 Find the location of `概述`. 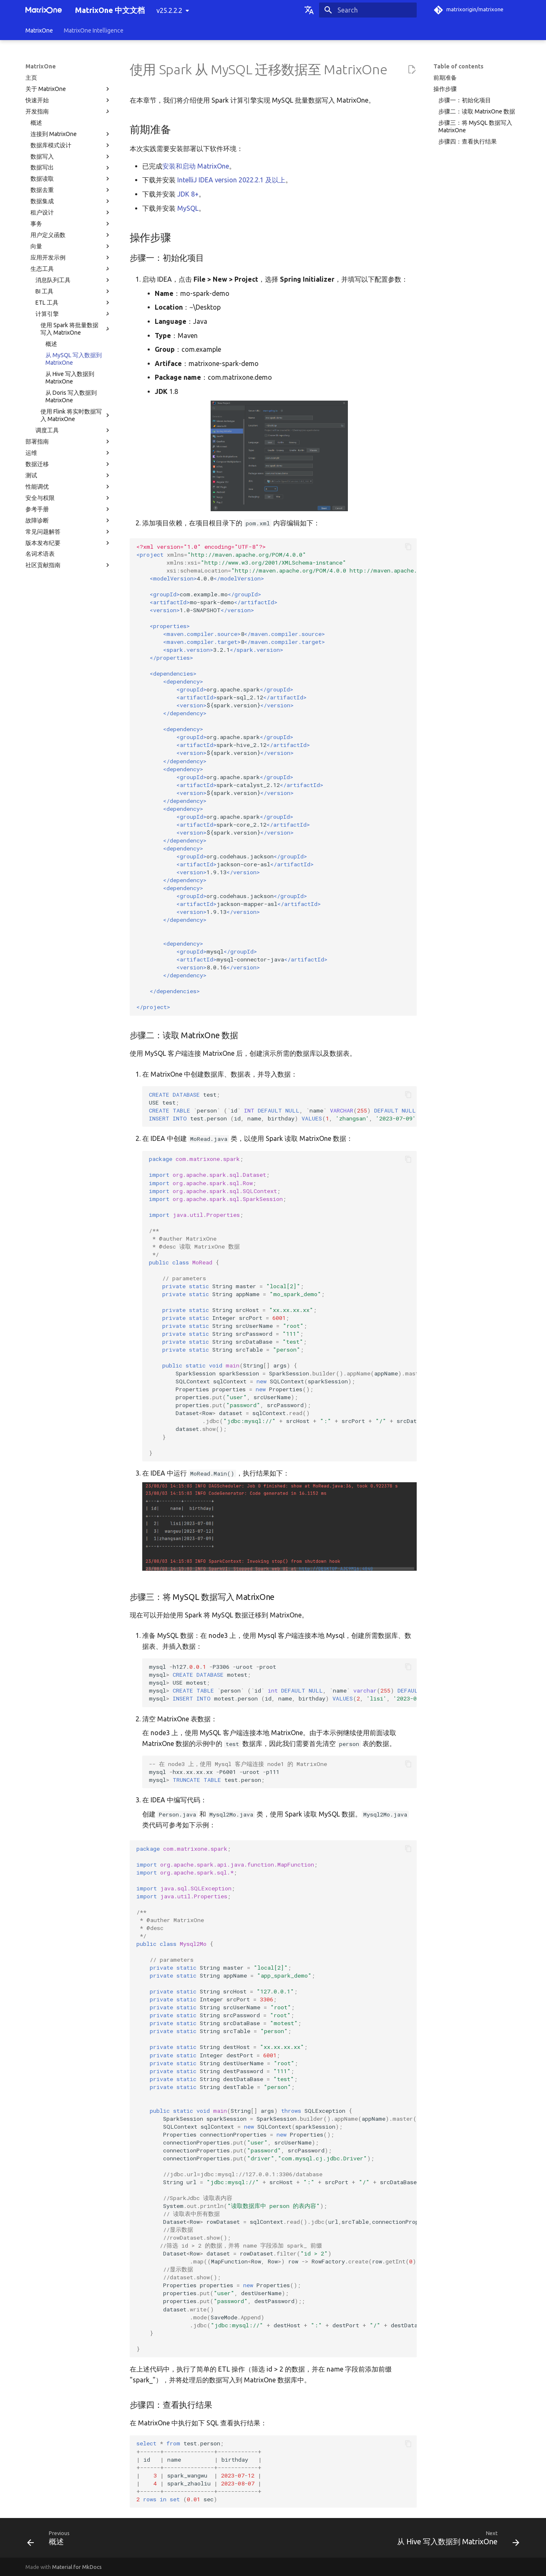

概述 is located at coordinates (36, 122).